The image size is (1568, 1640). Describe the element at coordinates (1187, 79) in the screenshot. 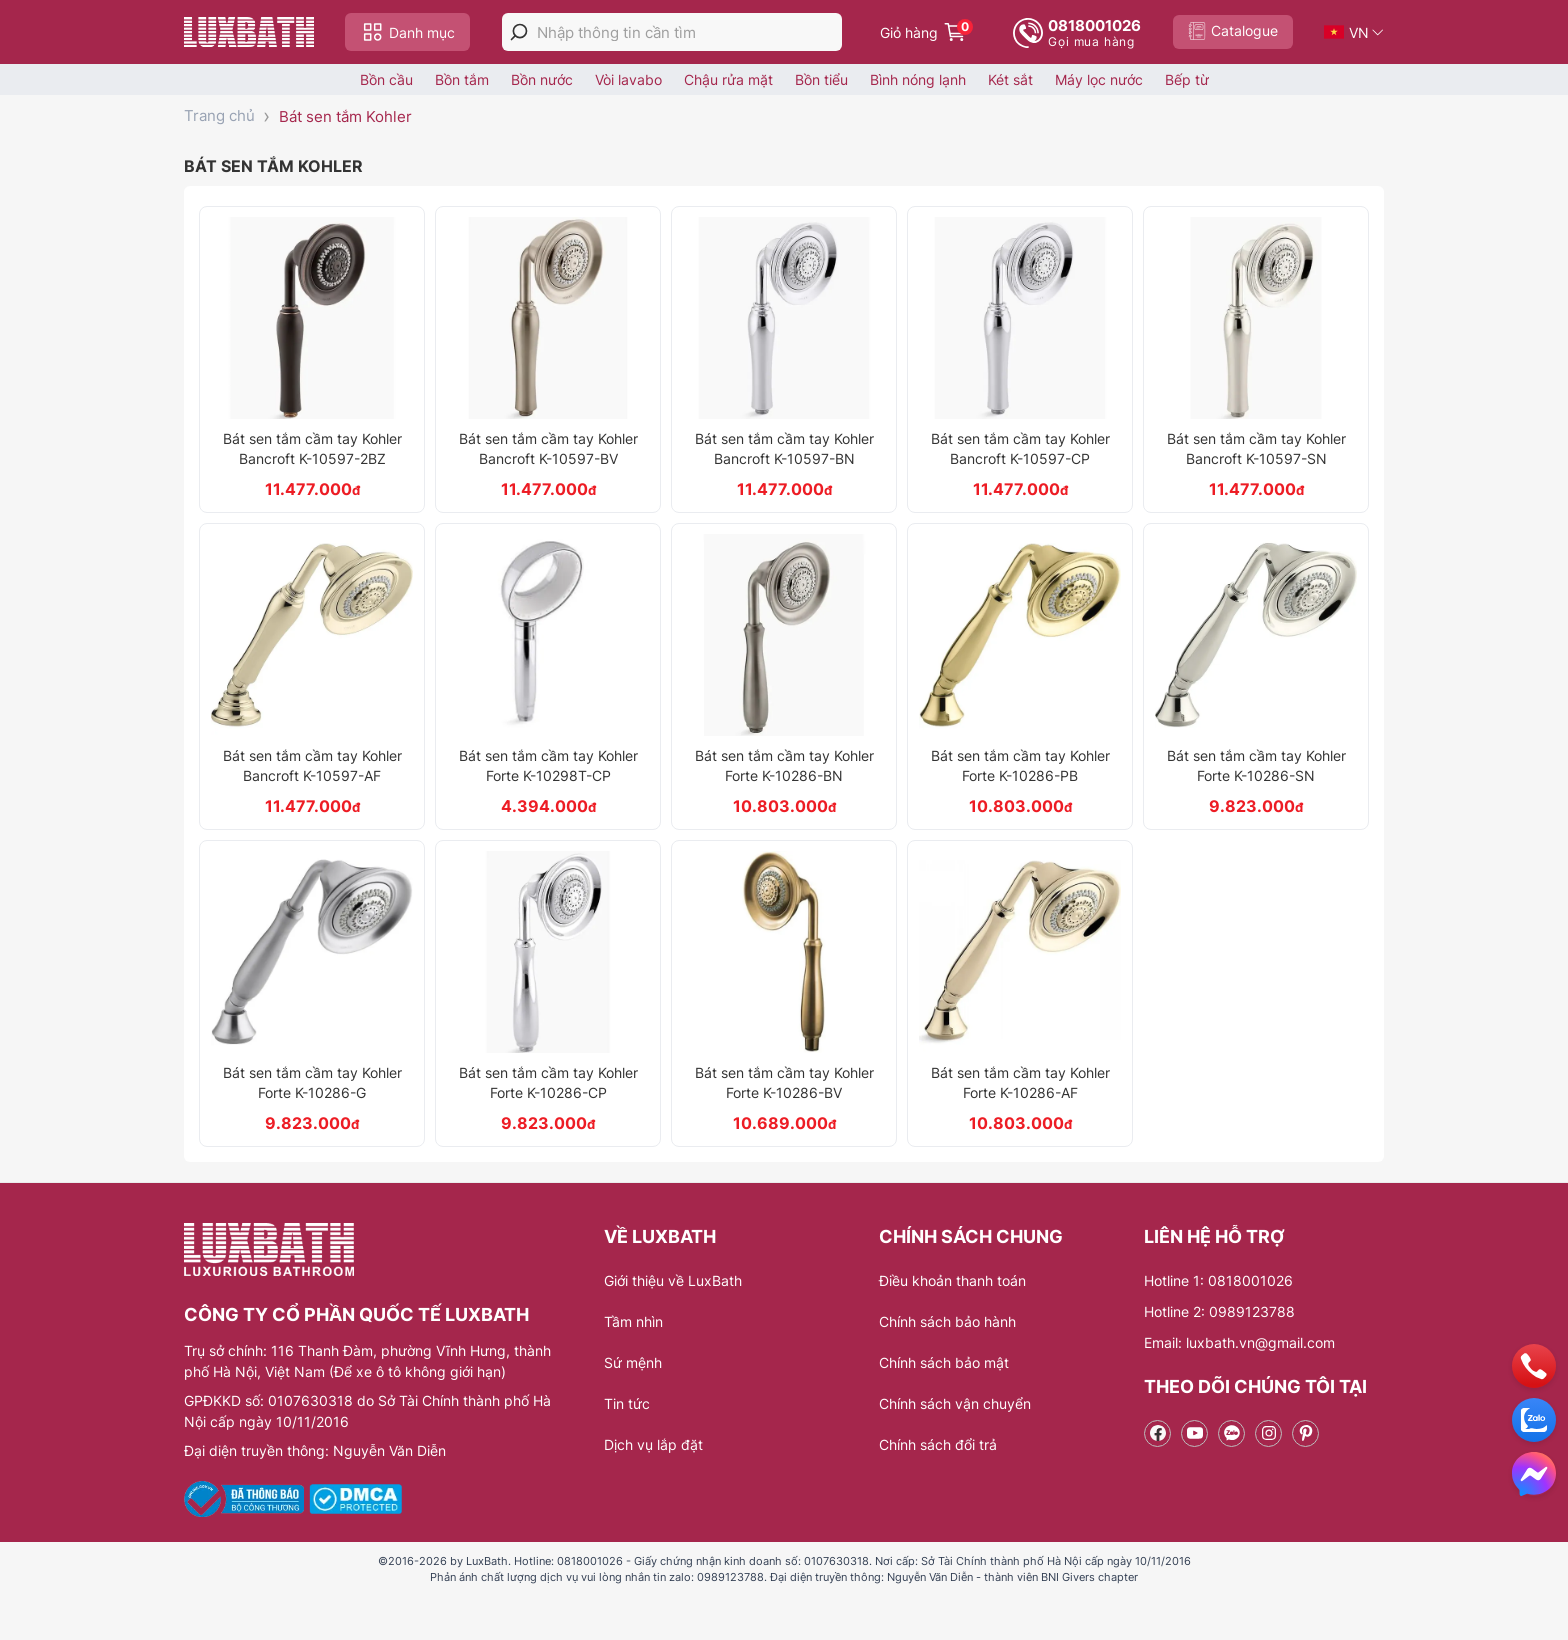

I see `Bếp từ` at that location.